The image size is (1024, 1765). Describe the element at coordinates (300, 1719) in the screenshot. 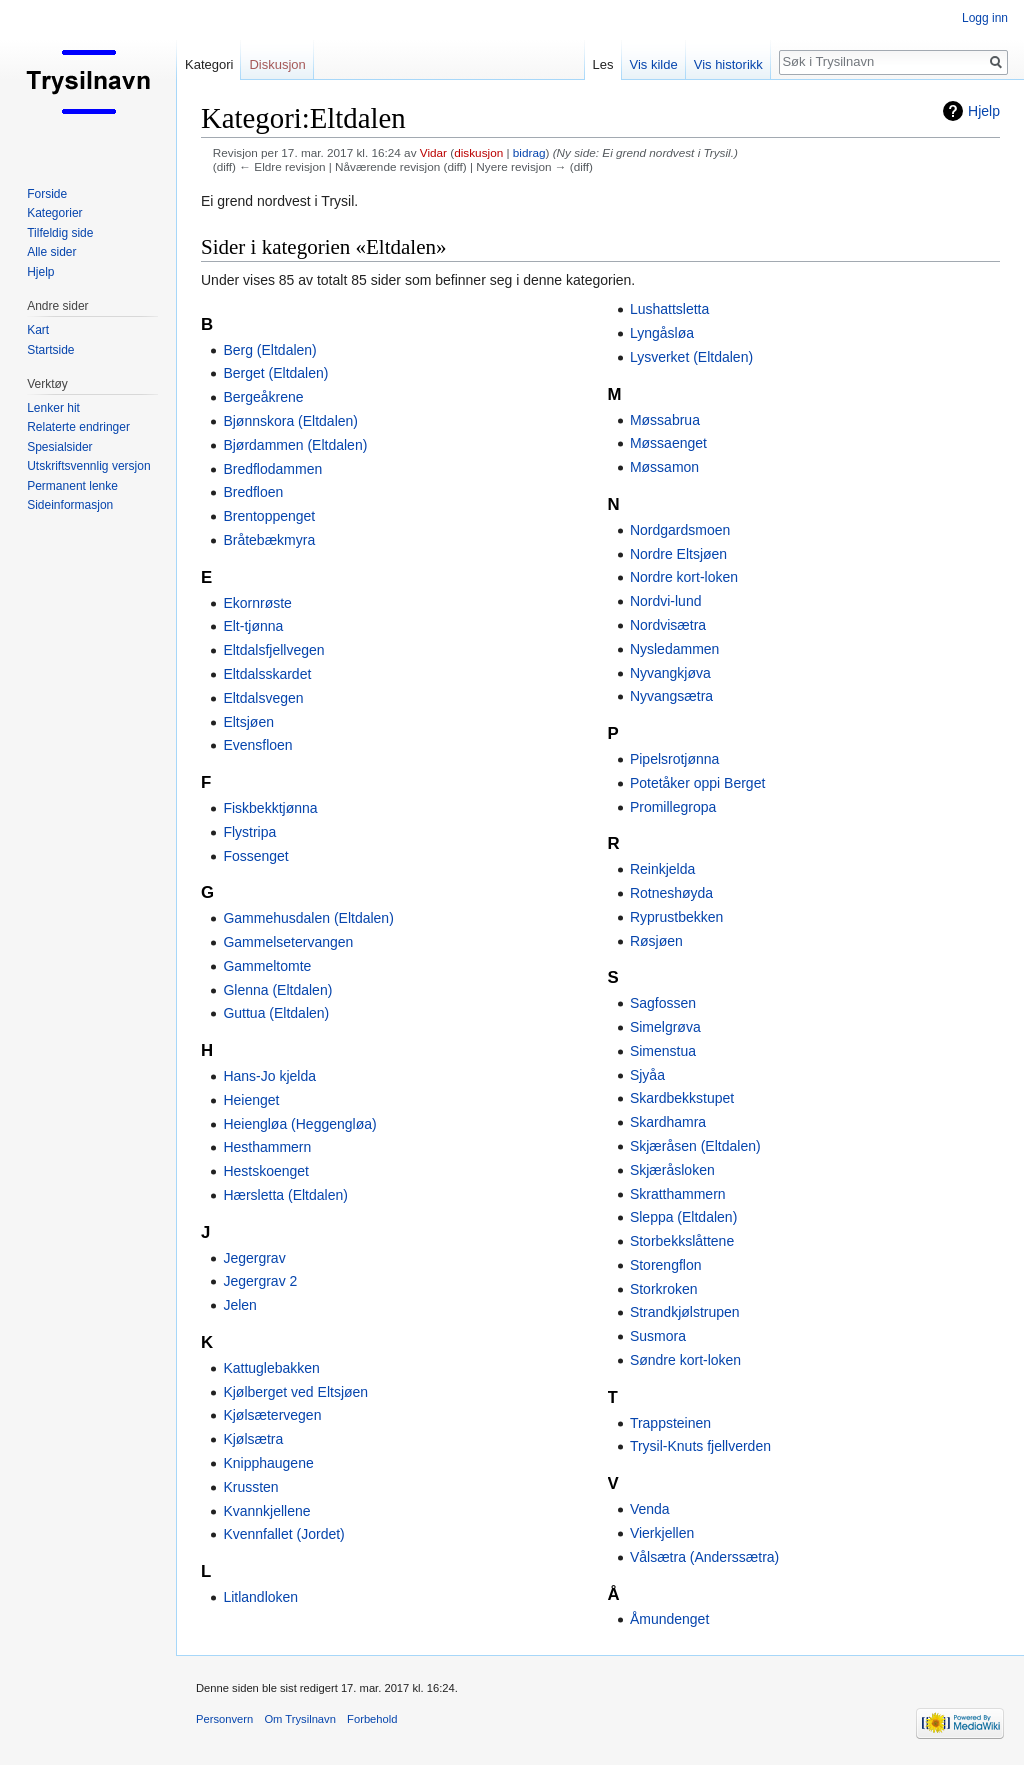

I see `Om Trysilnavn` at that location.